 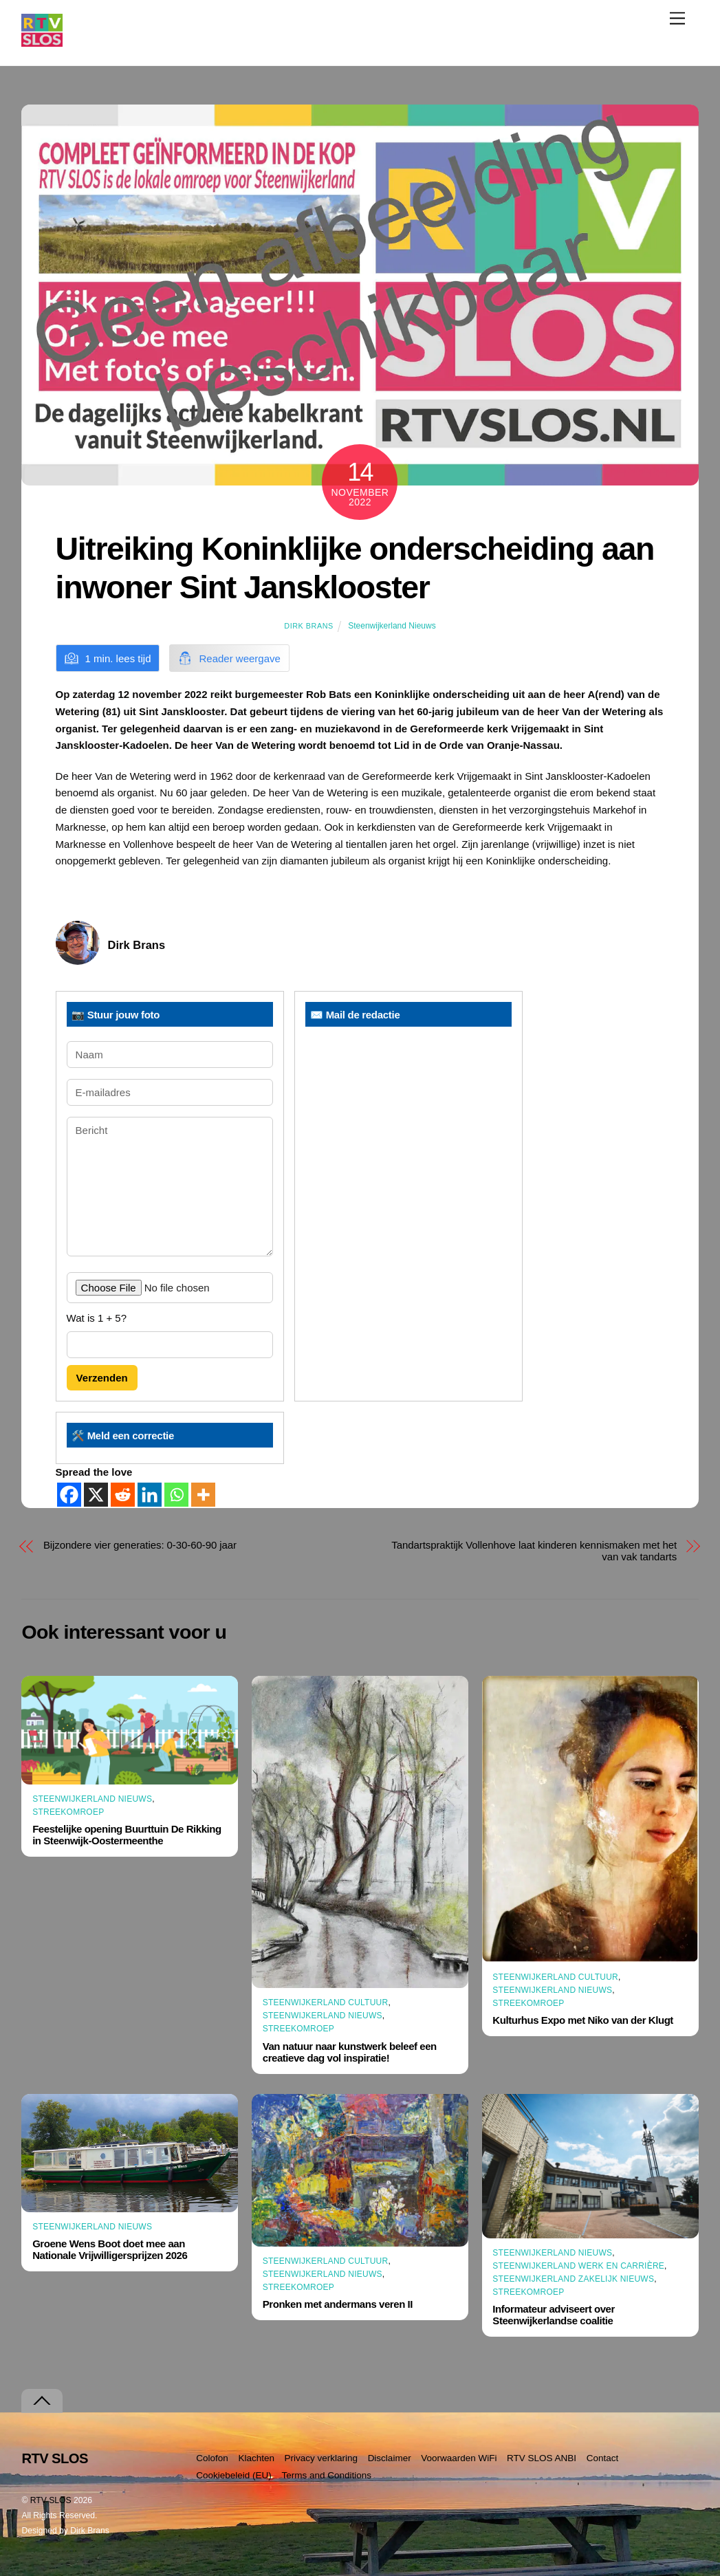 I want to click on [Facebook], so click(x=69, y=1495).